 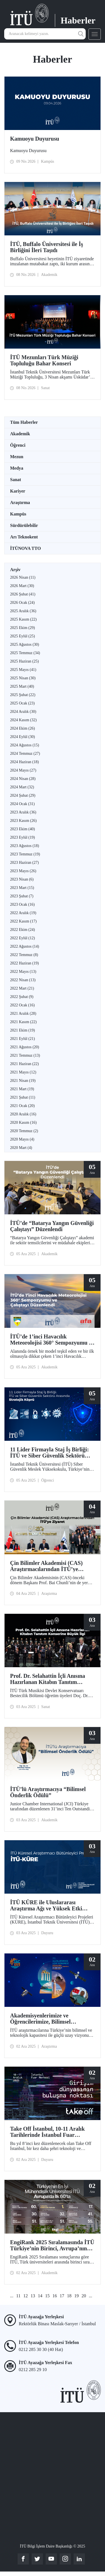 I want to click on 2022 Mart, so click(x=22, y=988).